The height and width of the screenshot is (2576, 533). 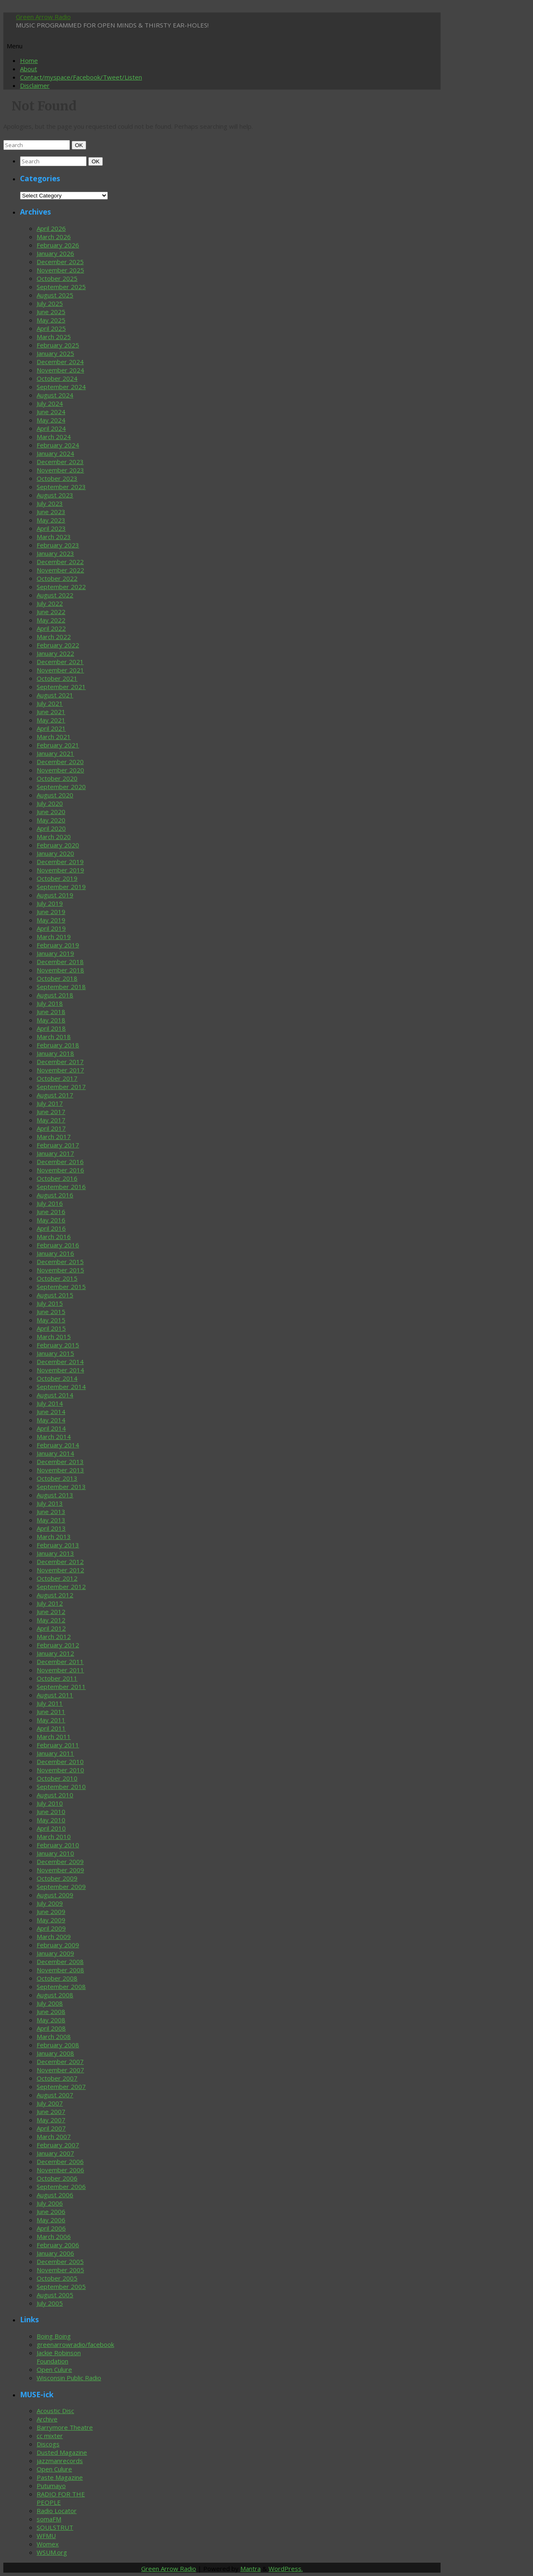 What do you see at coordinates (60, 1961) in the screenshot?
I see `December 2008` at bounding box center [60, 1961].